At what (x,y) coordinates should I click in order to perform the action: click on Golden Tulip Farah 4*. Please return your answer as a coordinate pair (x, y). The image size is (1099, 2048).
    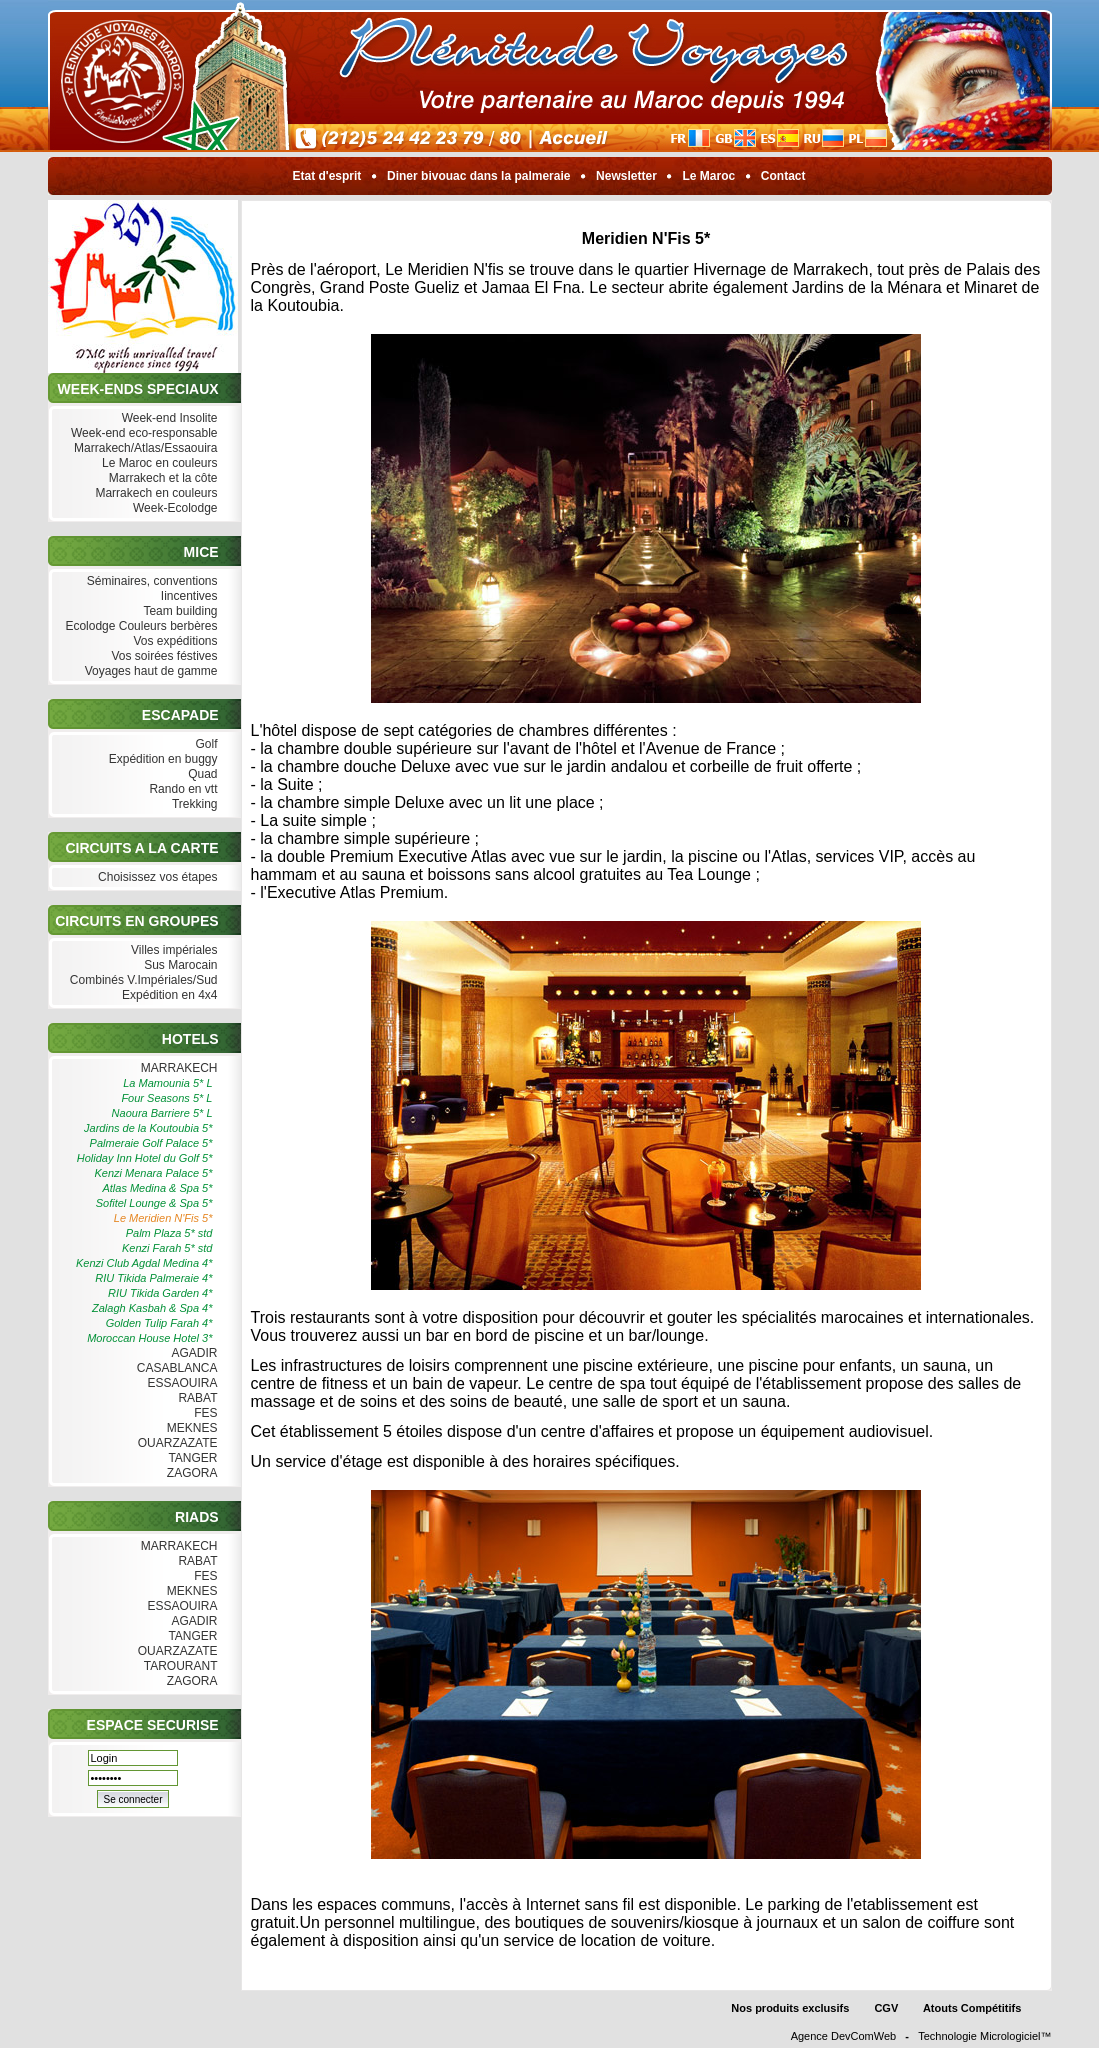
    Looking at the image, I should click on (159, 1323).